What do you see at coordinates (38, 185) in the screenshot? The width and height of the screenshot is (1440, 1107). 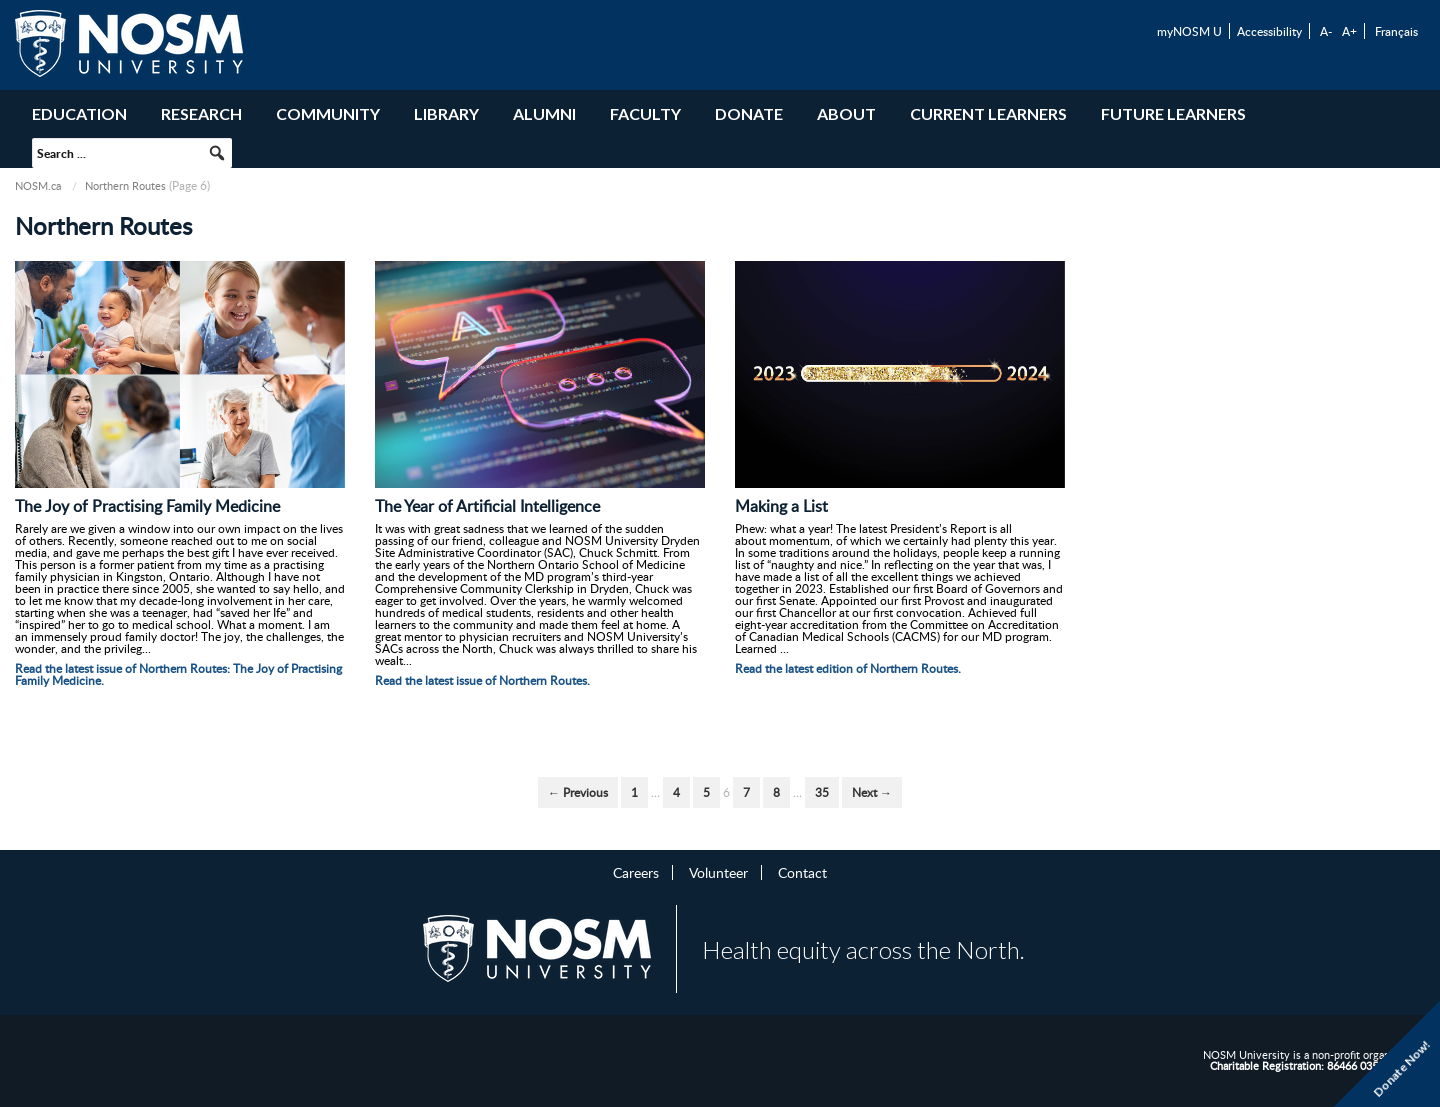 I see `NOSM.ca` at bounding box center [38, 185].